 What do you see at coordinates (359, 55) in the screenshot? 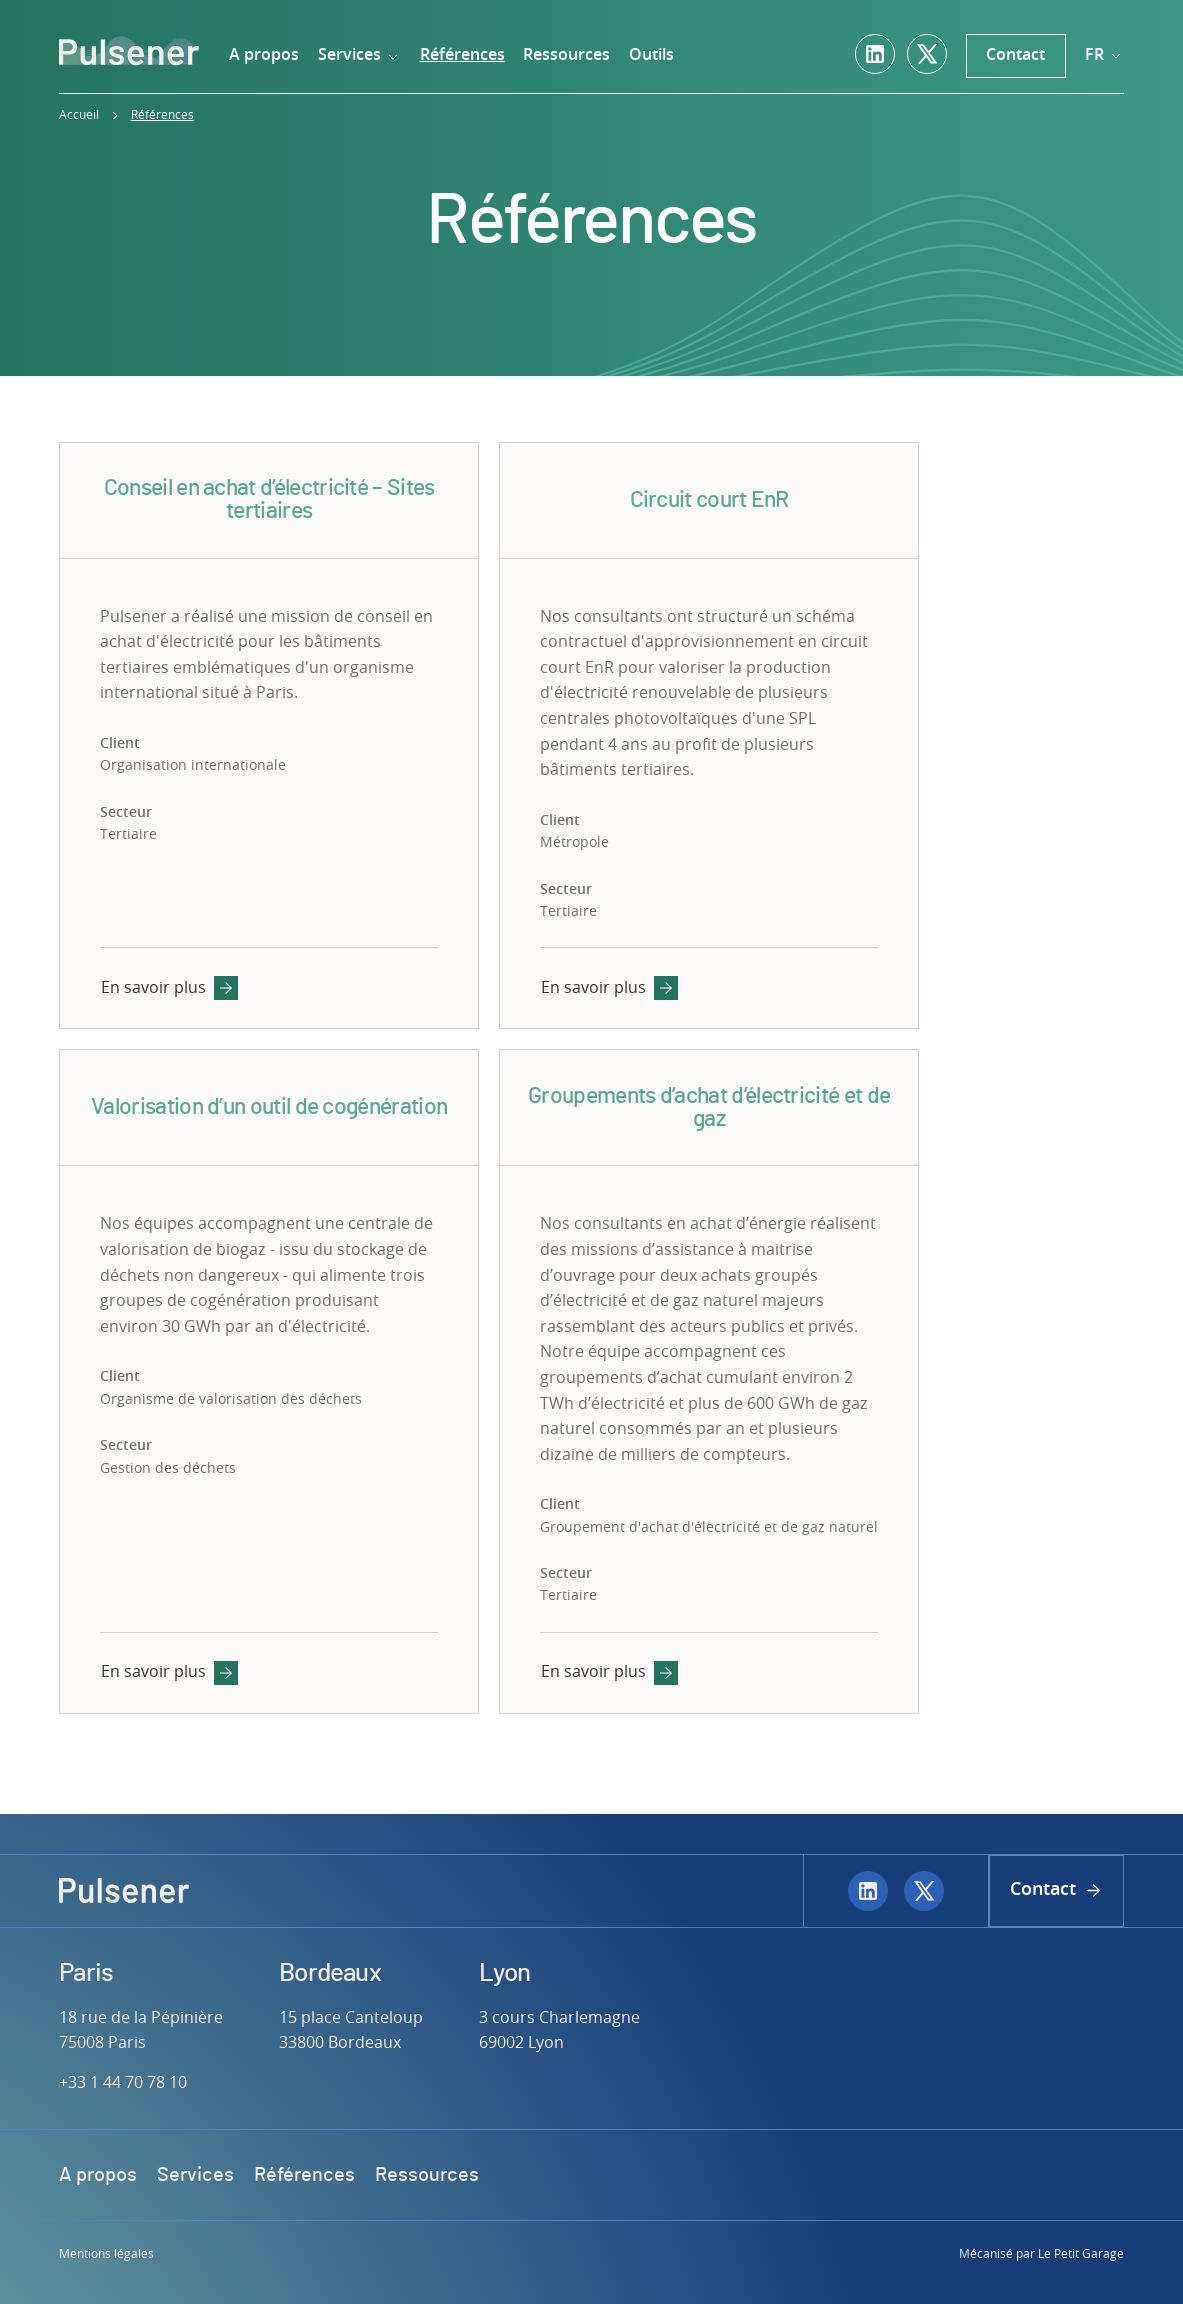
I see `Services` at bounding box center [359, 55].